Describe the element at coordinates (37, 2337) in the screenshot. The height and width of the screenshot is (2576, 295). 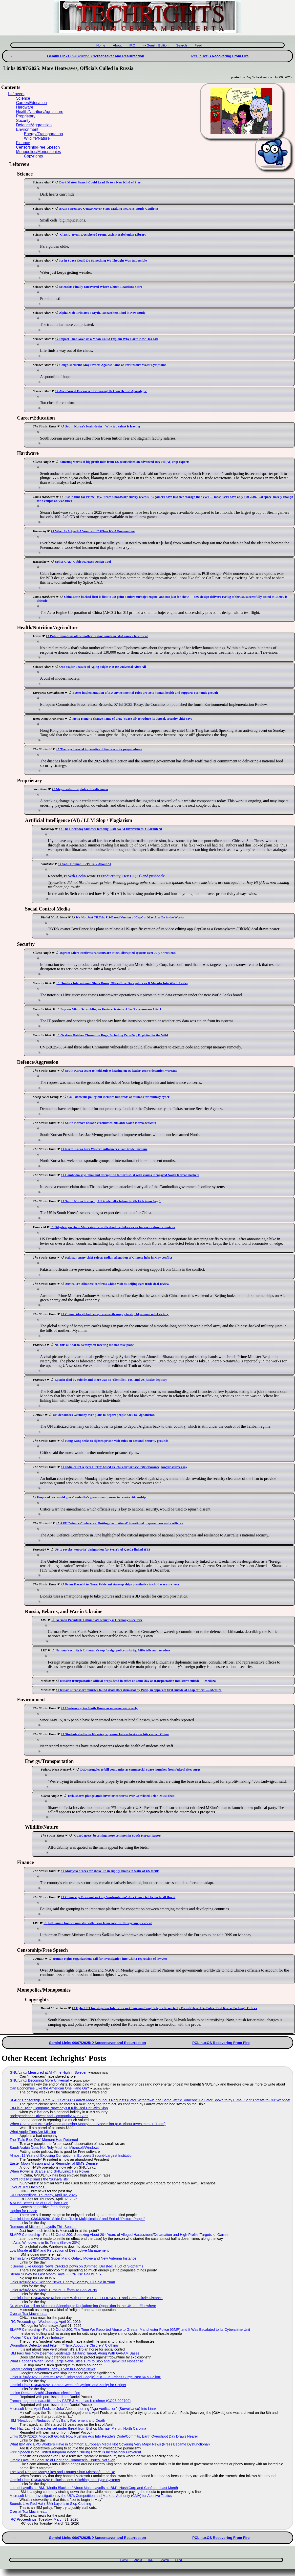
I see `'Modern' Cars Not a Rosy Industry` at that location.